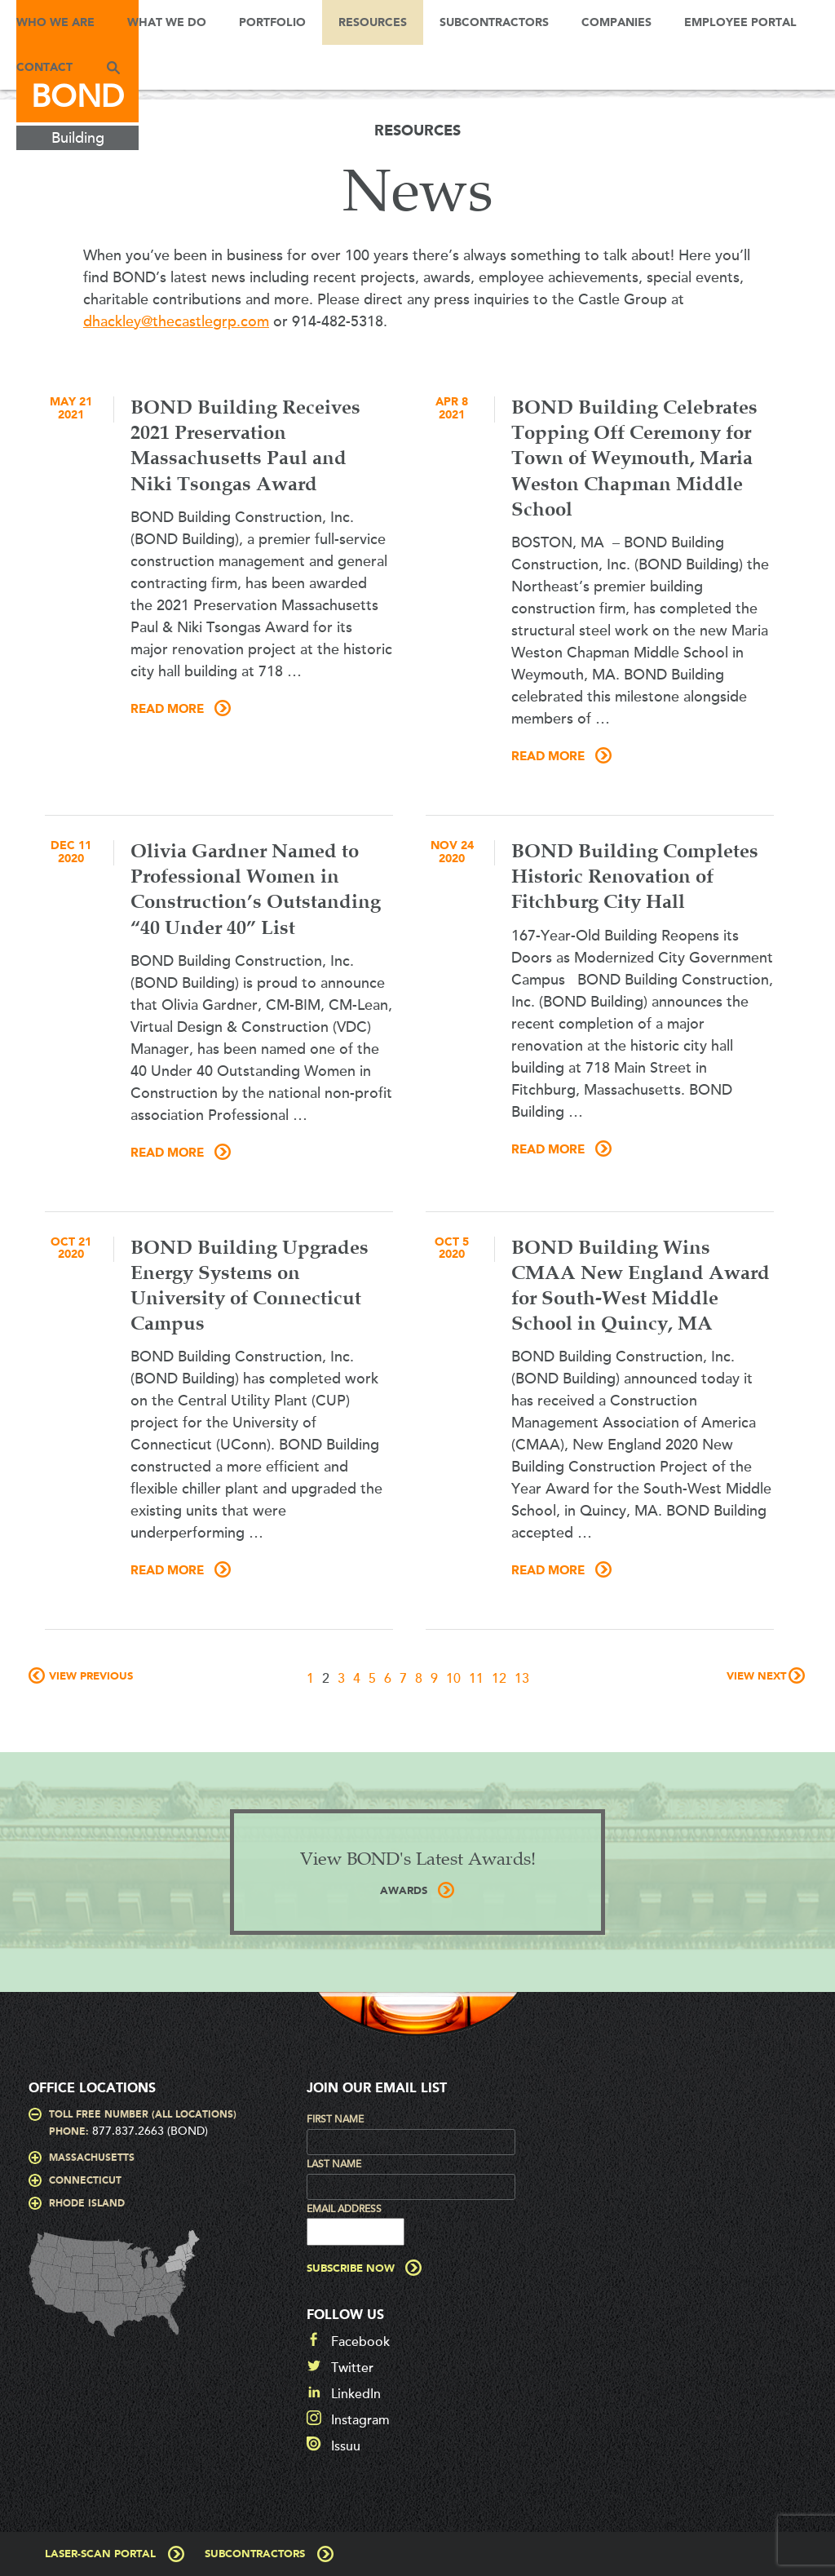 This screenshot has height=2576, width=835. Describe the element at coordinates (91, 1676) in the screenshot. I see `View Previous` at that location.